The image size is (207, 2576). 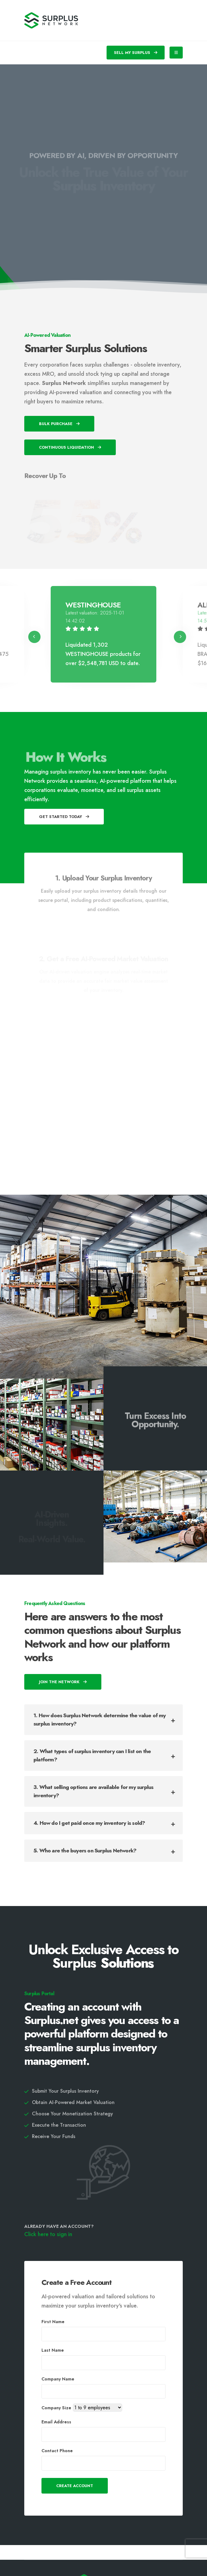 What do you see at coordinates (64, 817) in the screenshot?
I see `Get Started Today` at bounding box center [64, 817].